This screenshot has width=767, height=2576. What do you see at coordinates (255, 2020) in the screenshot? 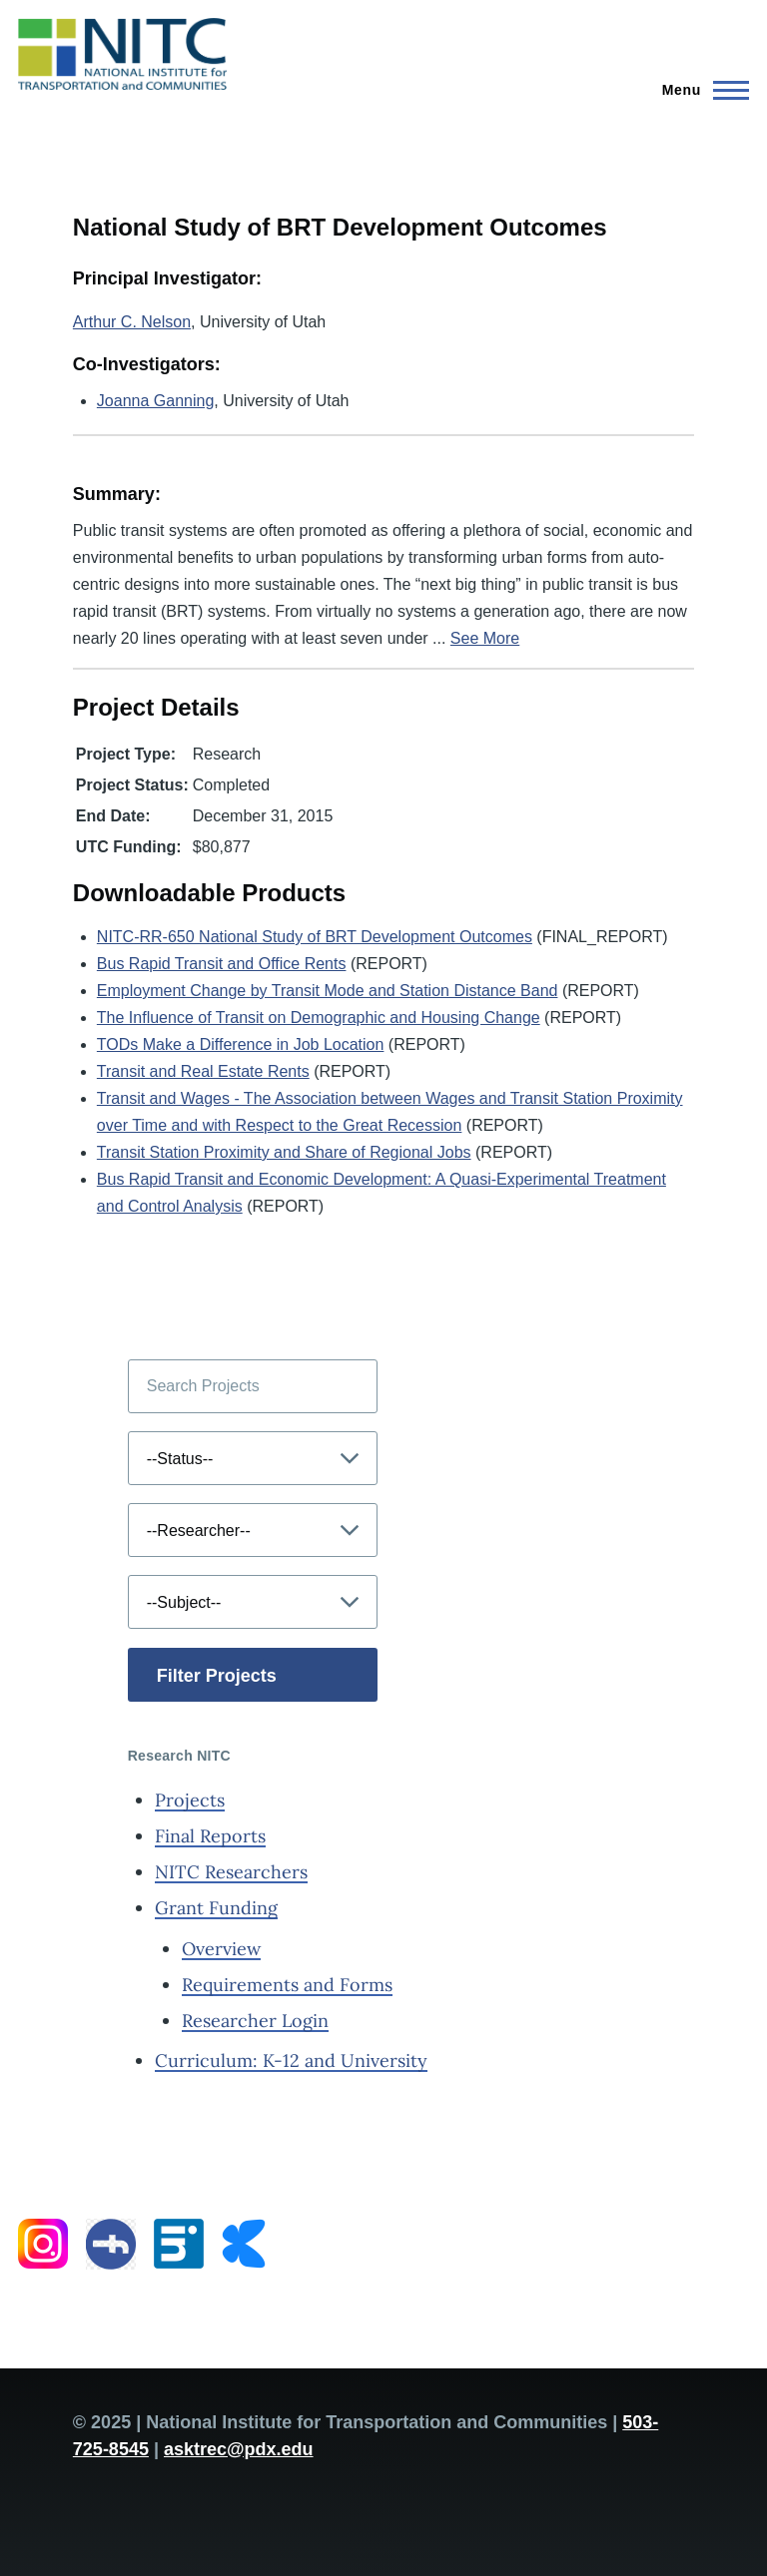
I see `Researcher Login` at bounding box center [255, 2020].